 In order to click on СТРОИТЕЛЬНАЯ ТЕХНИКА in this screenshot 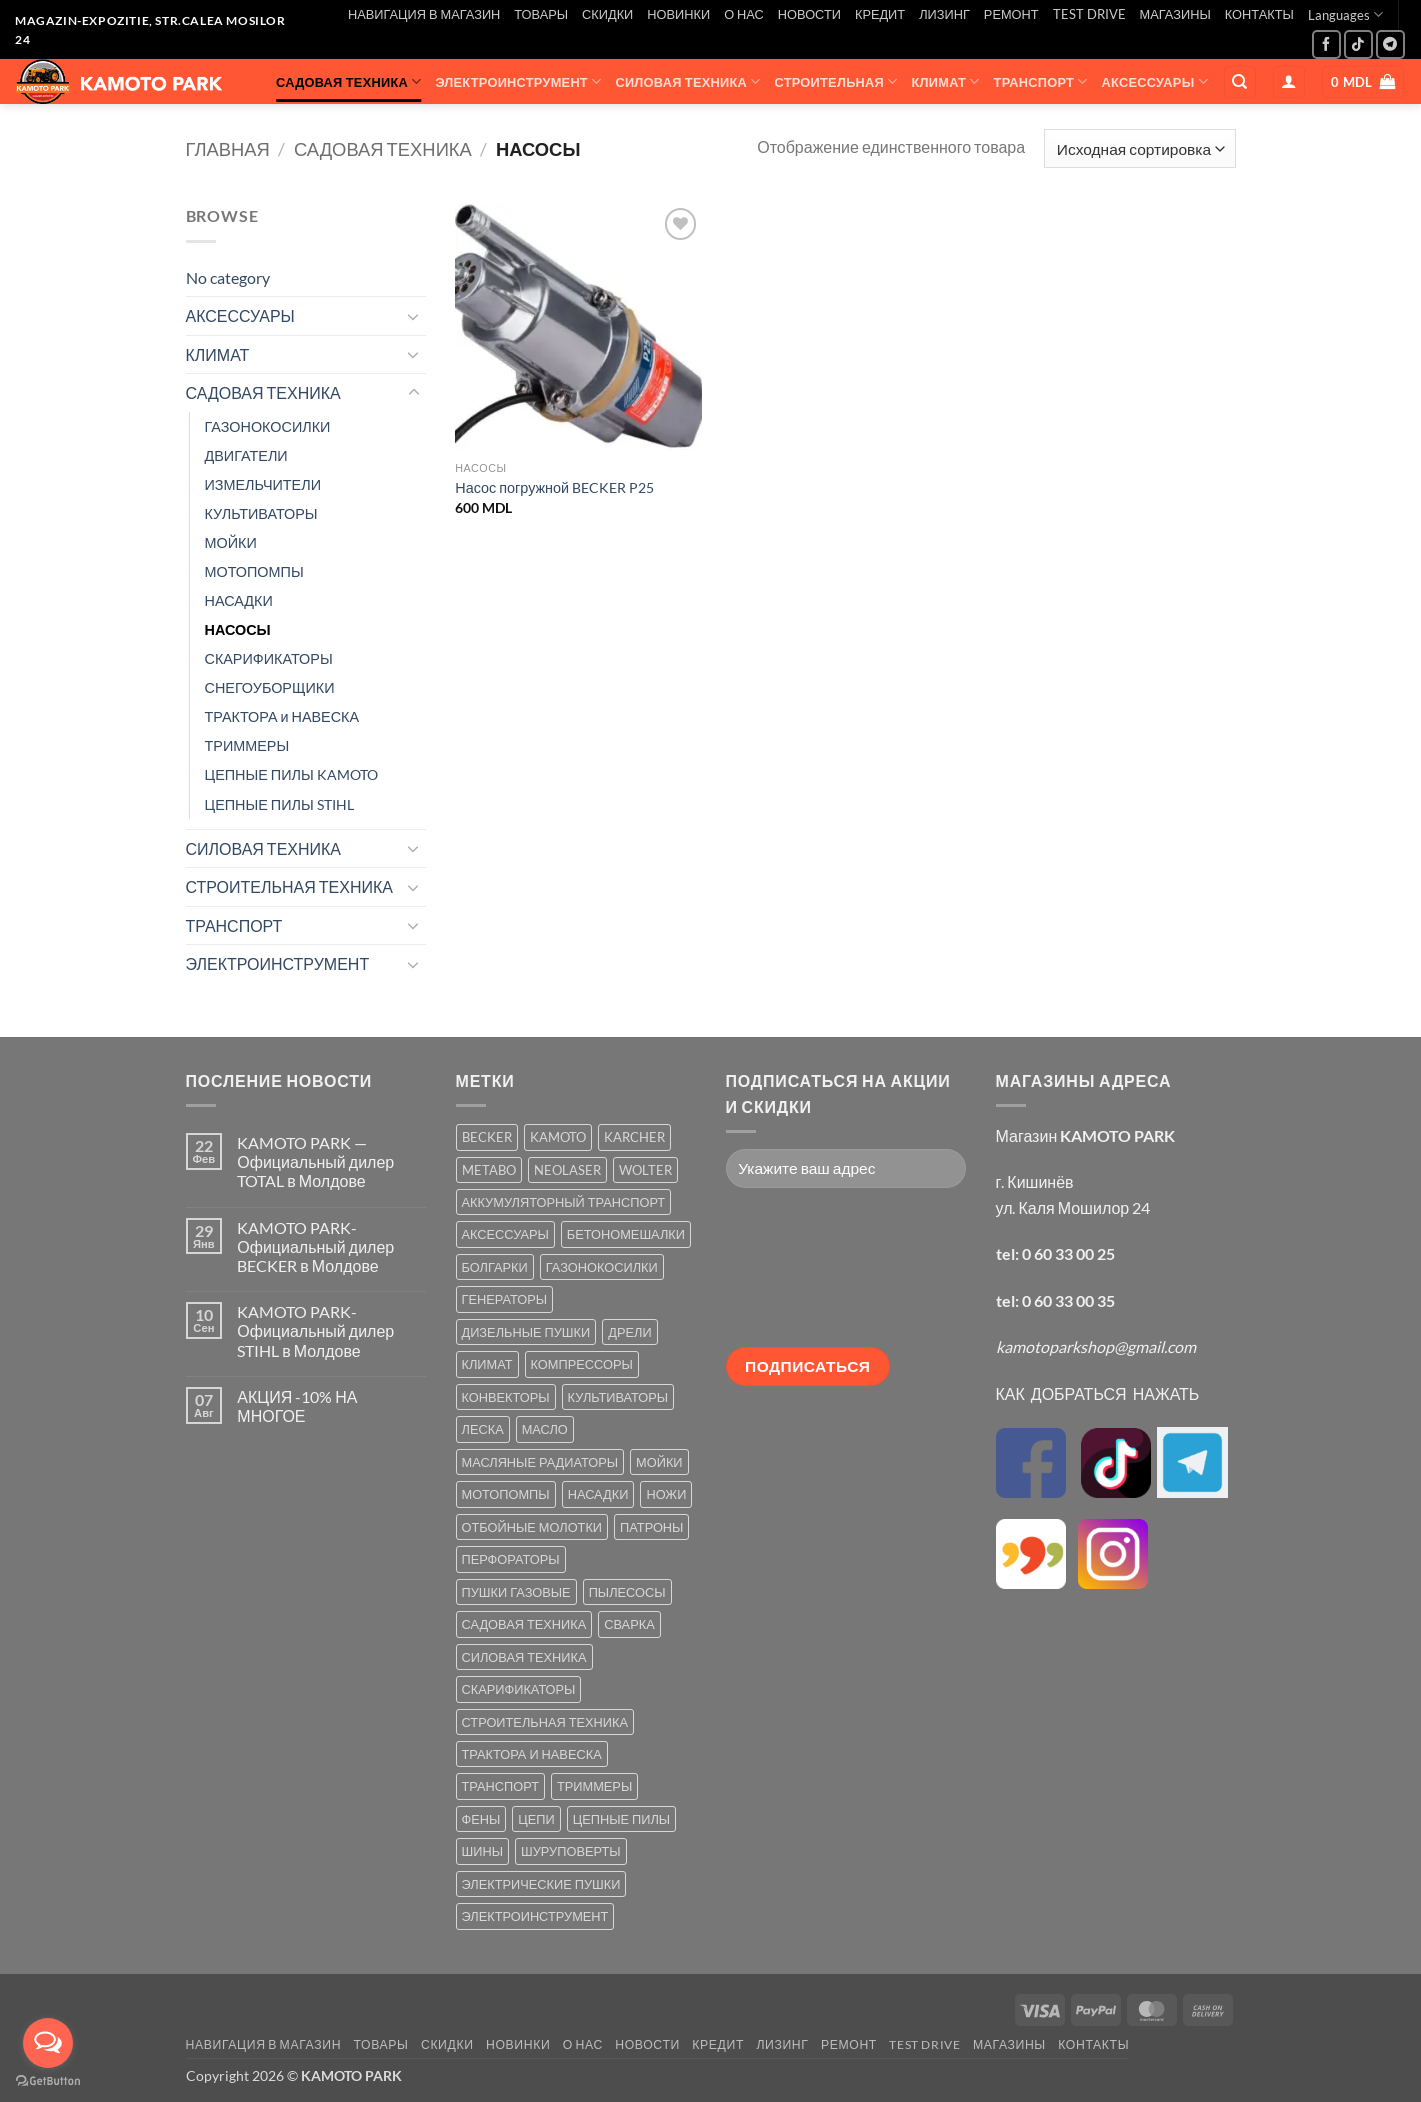, I will do `click(289, 886)`.